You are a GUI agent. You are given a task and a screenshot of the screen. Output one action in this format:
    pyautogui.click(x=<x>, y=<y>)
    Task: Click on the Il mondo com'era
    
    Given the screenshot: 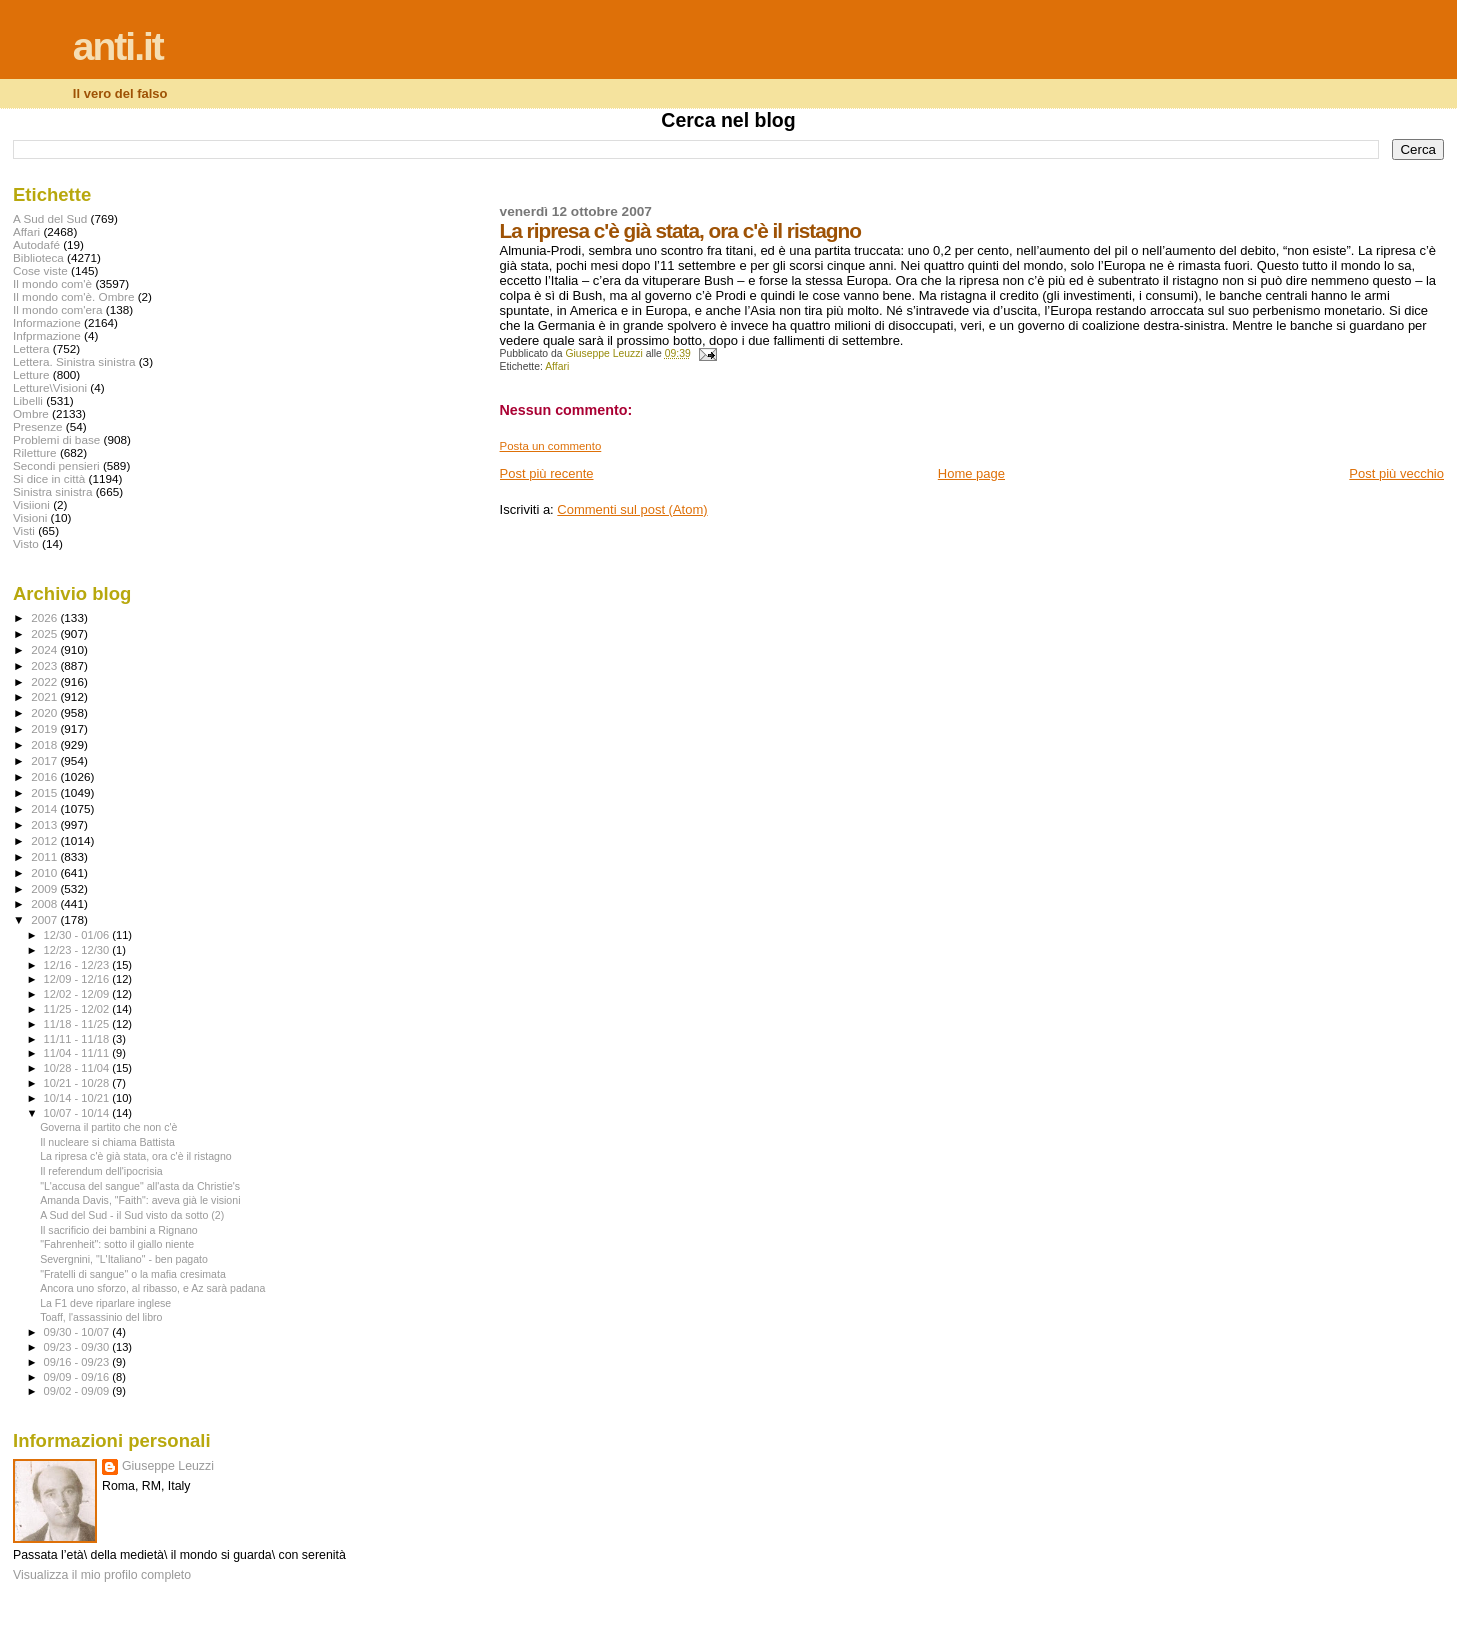 What is the action you would take?
    pyautogui.click(x=58, y=309)
    